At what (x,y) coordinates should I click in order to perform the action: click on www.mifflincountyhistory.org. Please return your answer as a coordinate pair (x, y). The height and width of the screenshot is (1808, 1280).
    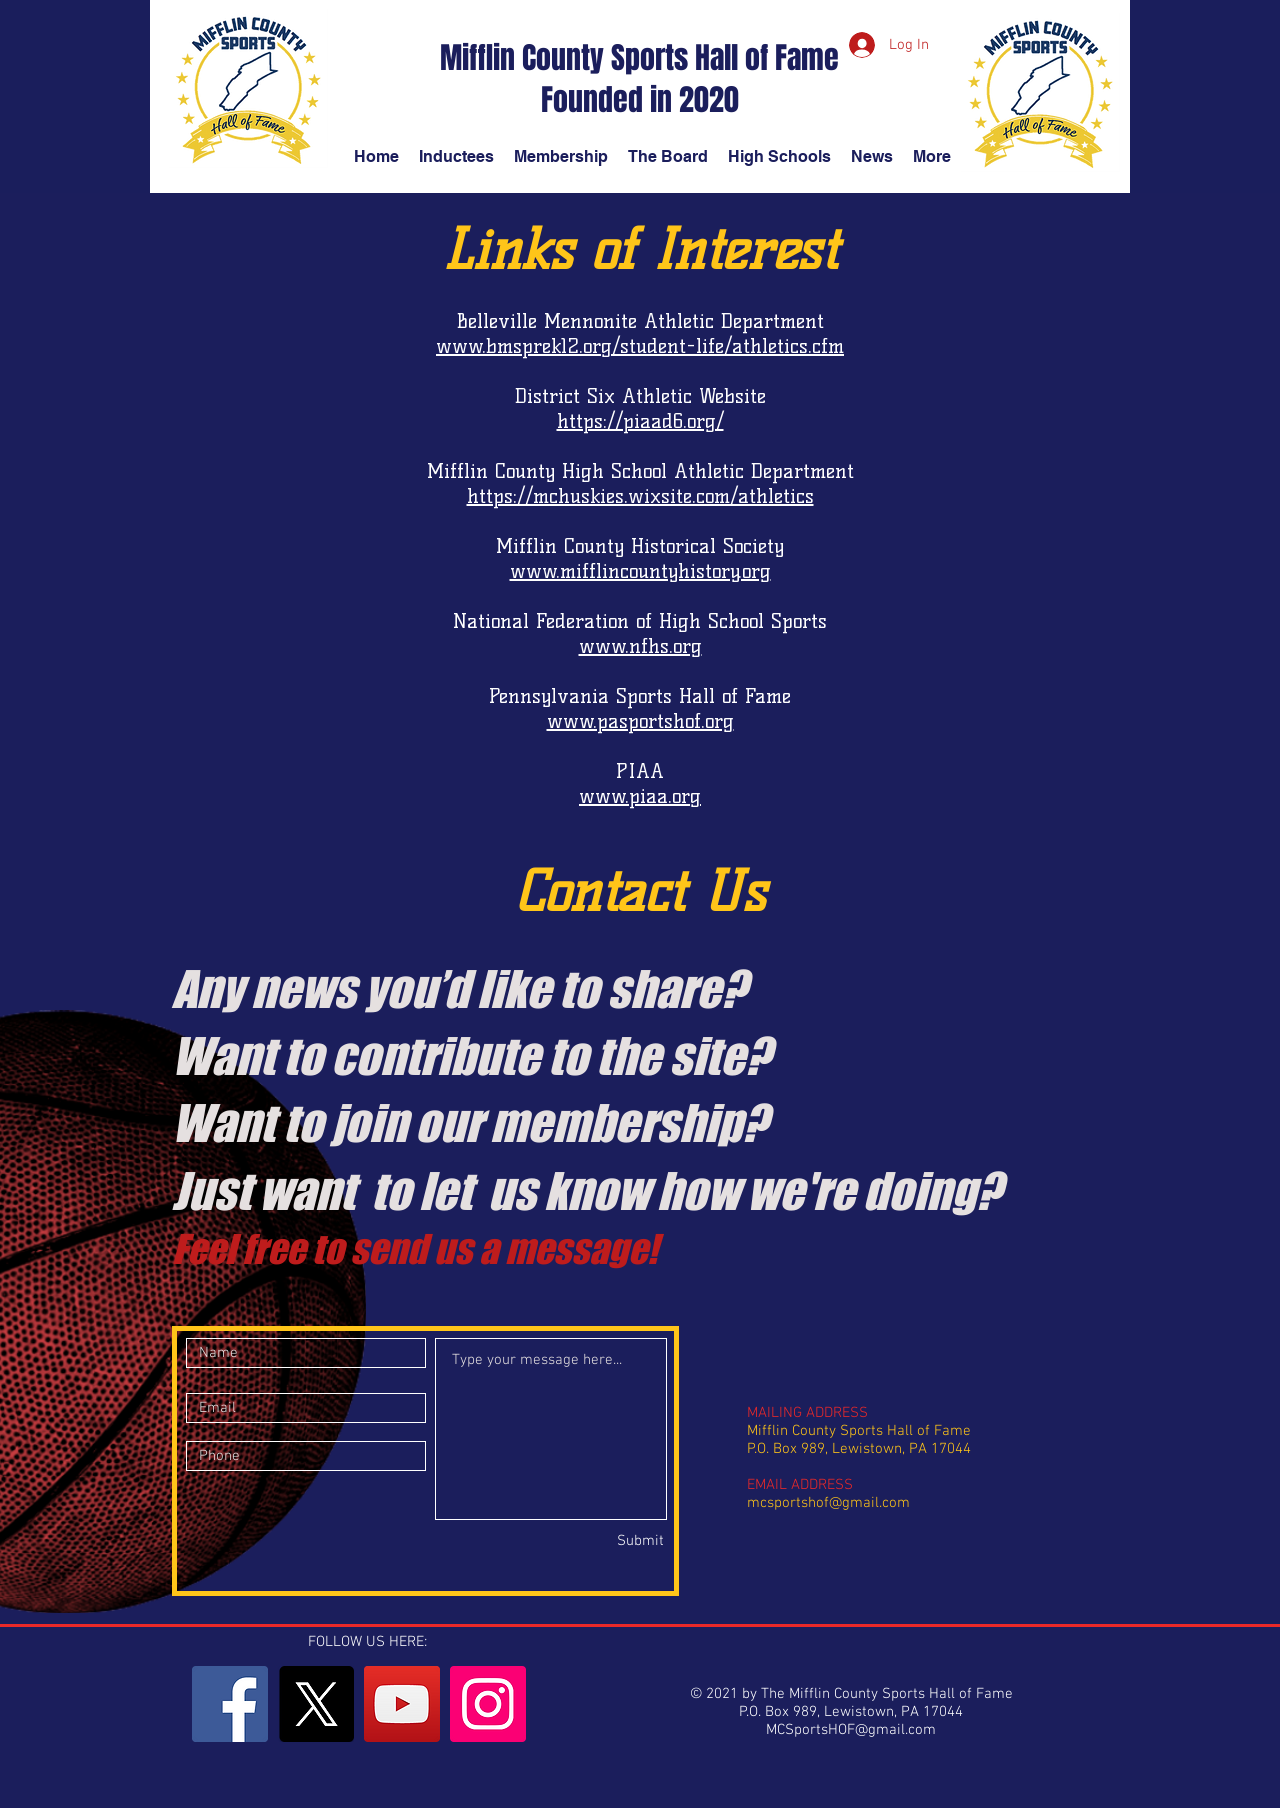
    Looking at the image, I should click on (640, 571).